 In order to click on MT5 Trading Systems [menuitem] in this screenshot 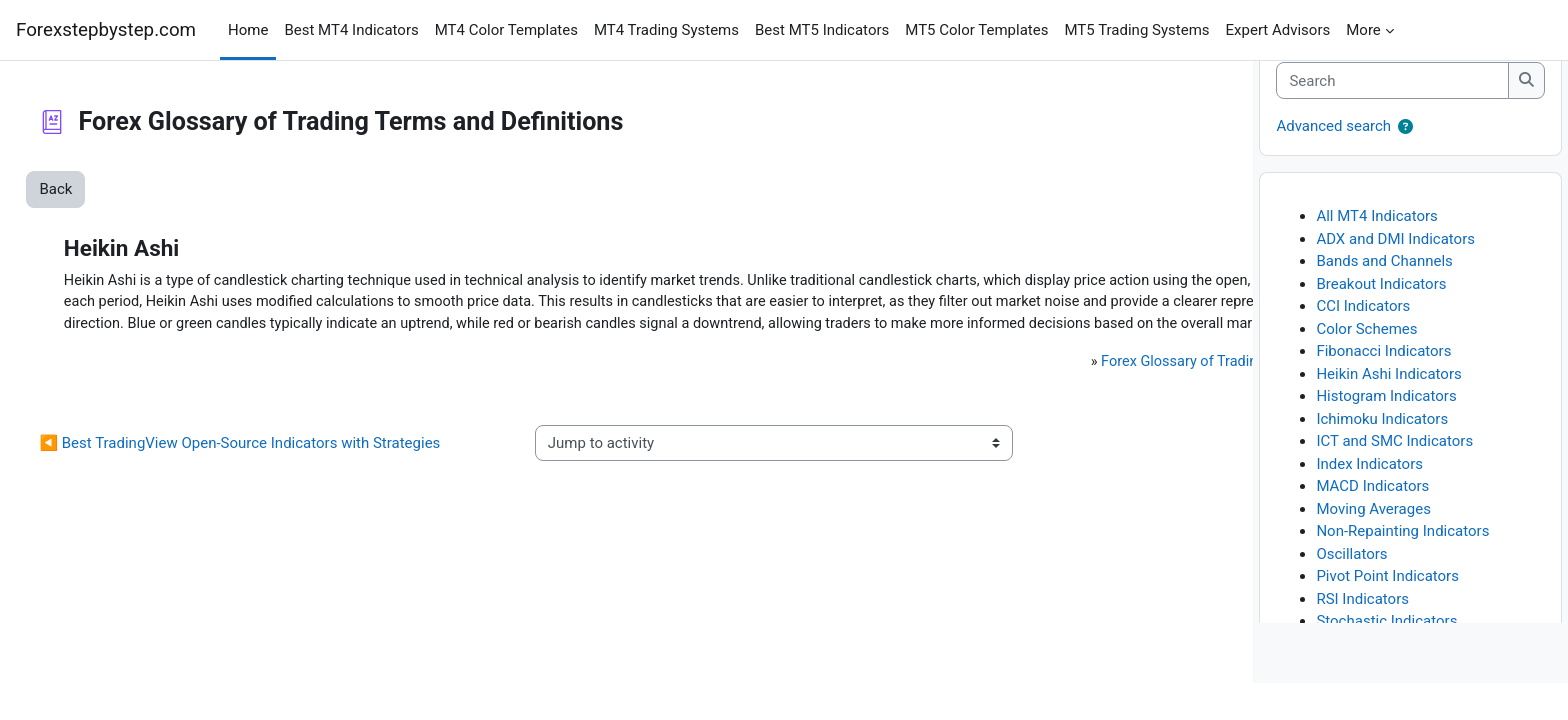, I will do `click(1136, 30)`.